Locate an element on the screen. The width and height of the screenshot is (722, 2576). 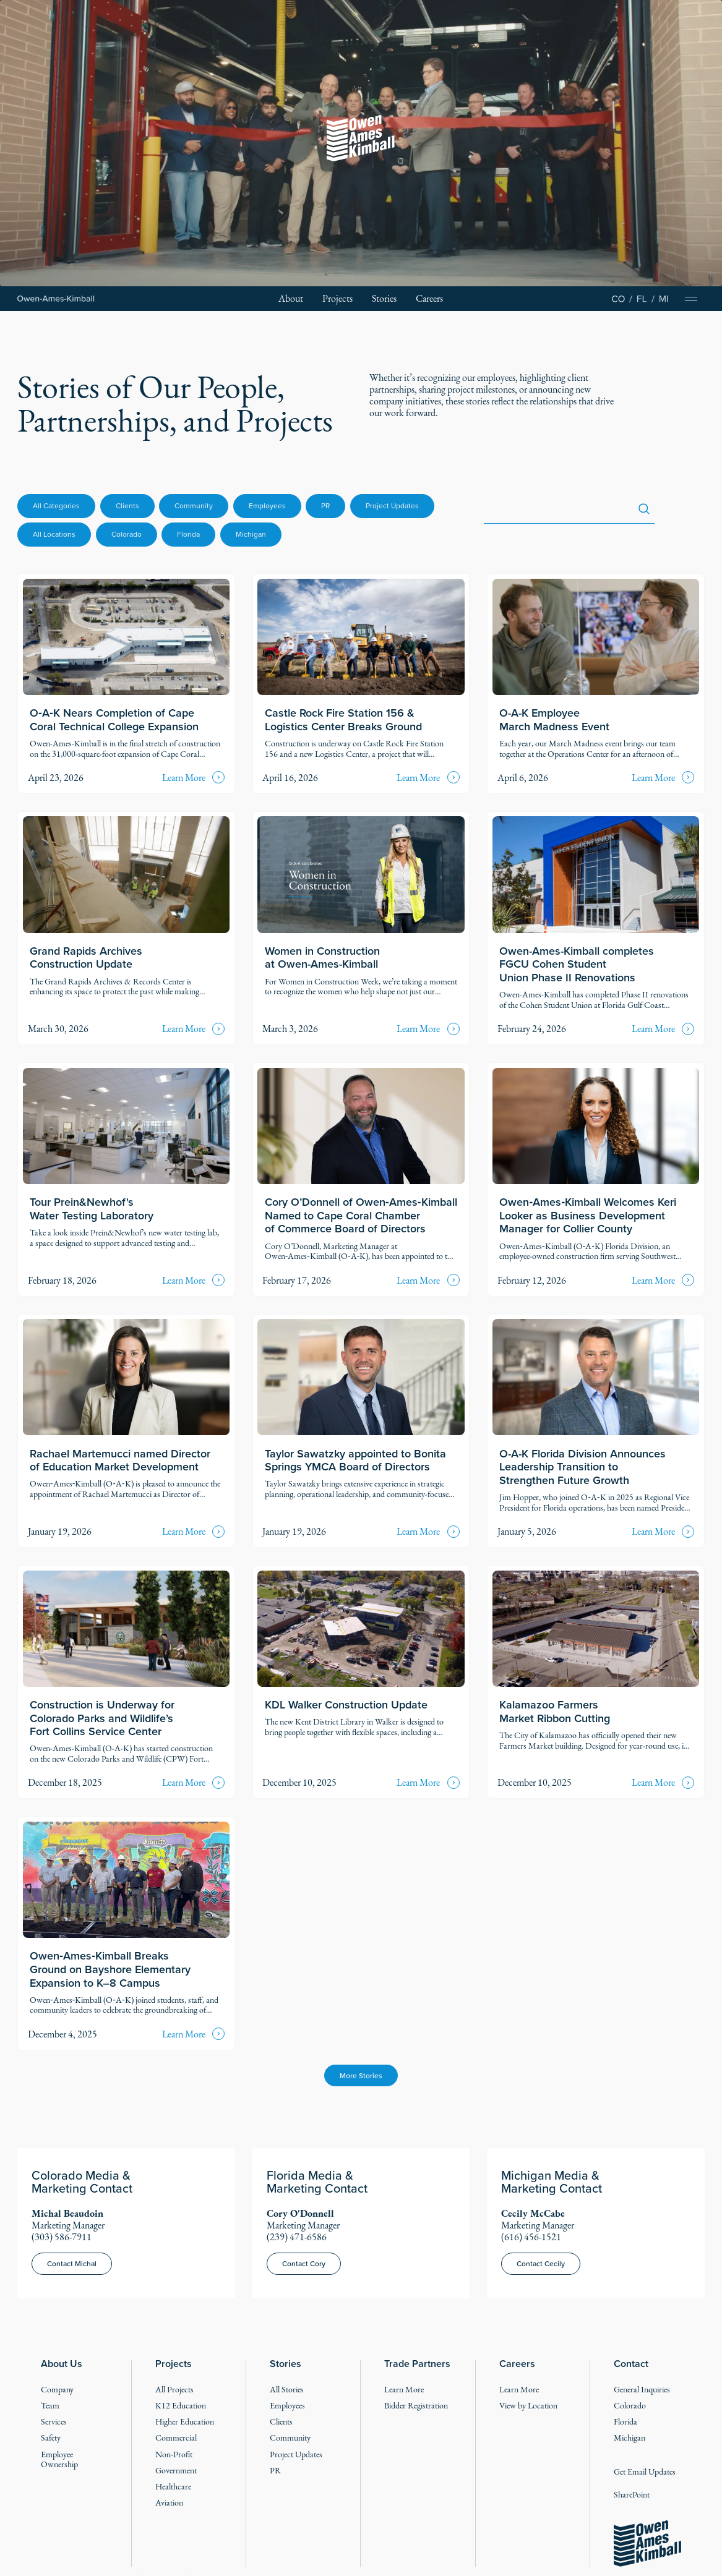
[Next Page] is located at coordinates (361, 2075).